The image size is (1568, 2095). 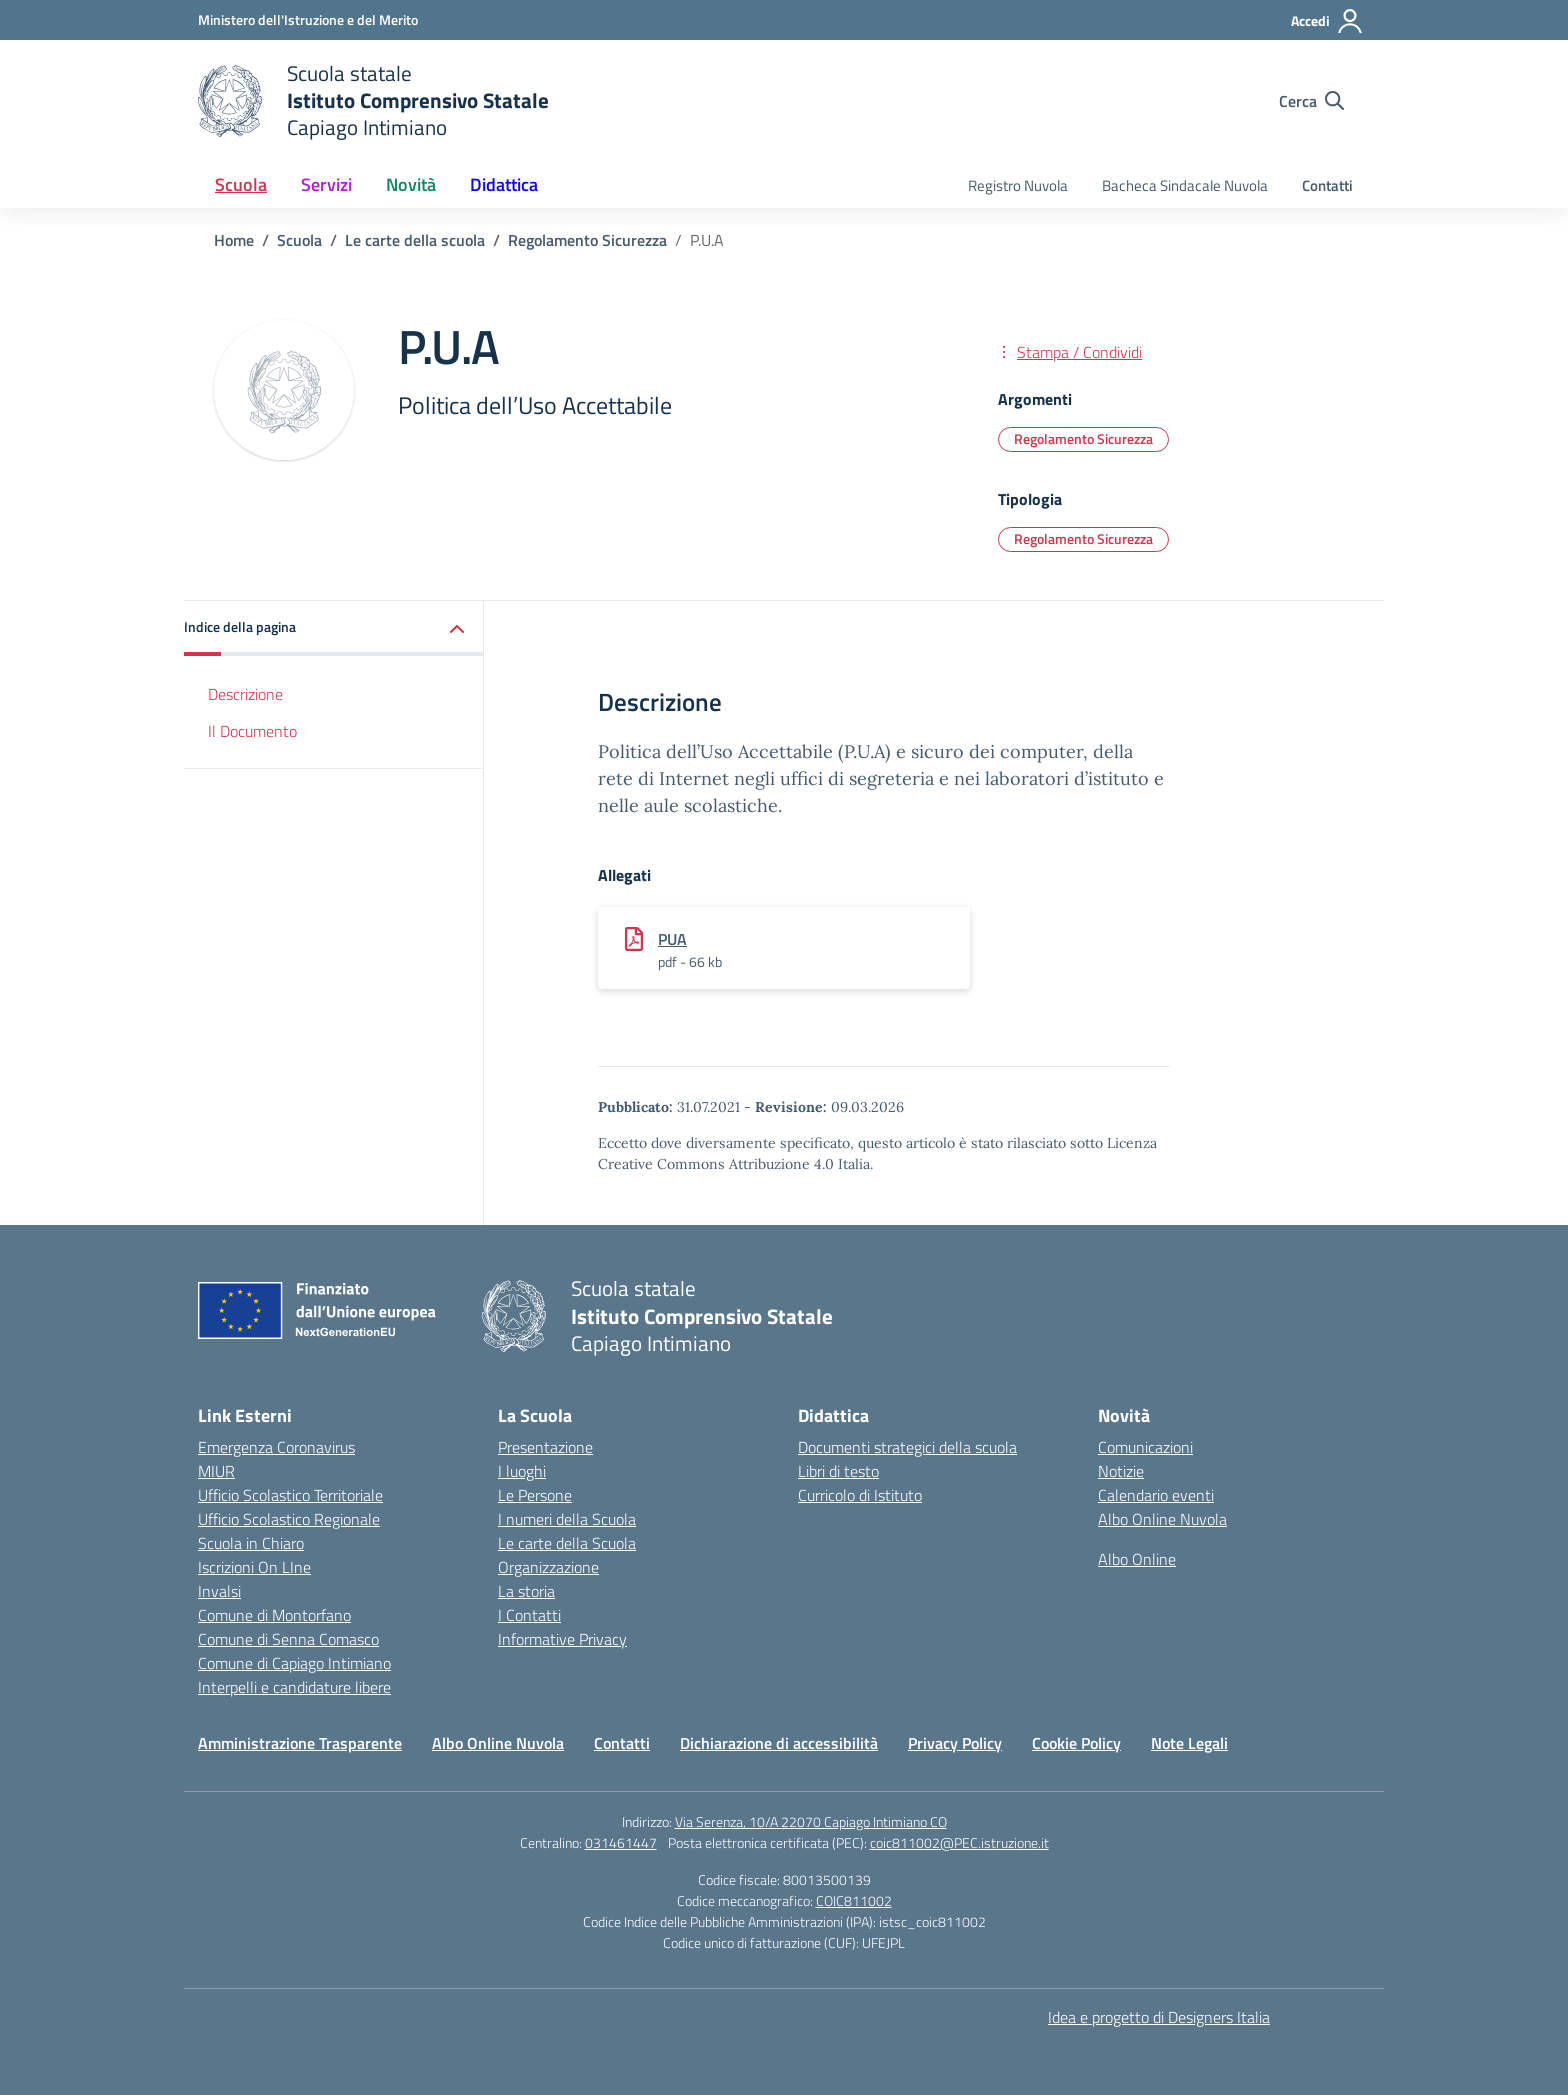 What do you see at coordinates (1156, 1495) in the screenshot?
I see `Calendario eventi` at bounding box center [1156, 1495].